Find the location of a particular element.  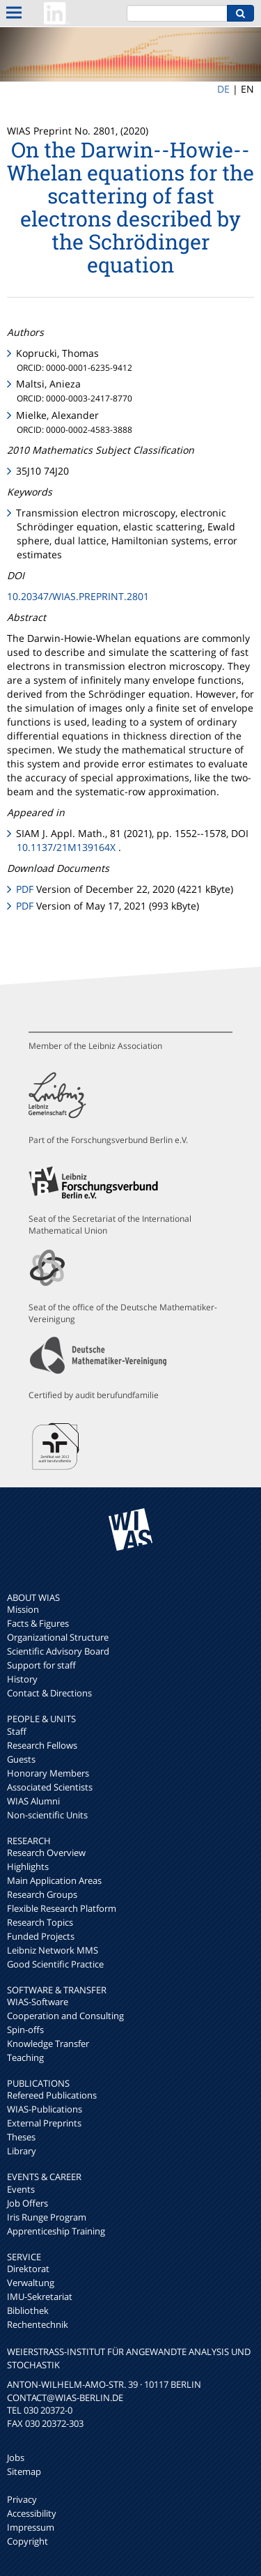

Leibniz Network MMS is located at coordinates (52, 1950).